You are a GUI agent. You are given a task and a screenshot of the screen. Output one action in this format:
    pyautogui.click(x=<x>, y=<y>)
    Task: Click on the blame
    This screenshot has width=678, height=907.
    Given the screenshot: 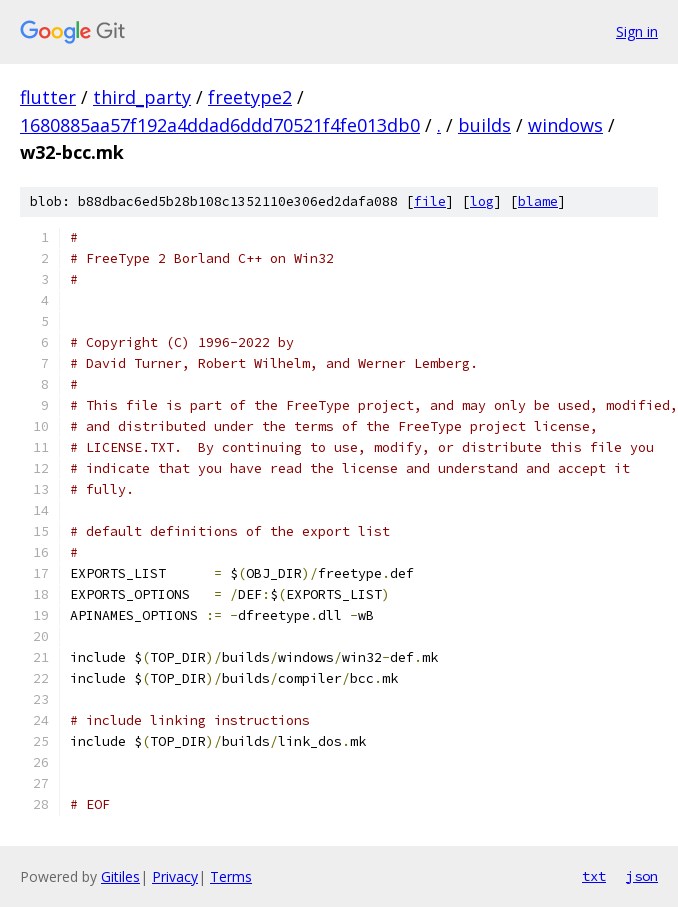 What is the action you would take?
    pyautogui.click(x=538, y=201)
    